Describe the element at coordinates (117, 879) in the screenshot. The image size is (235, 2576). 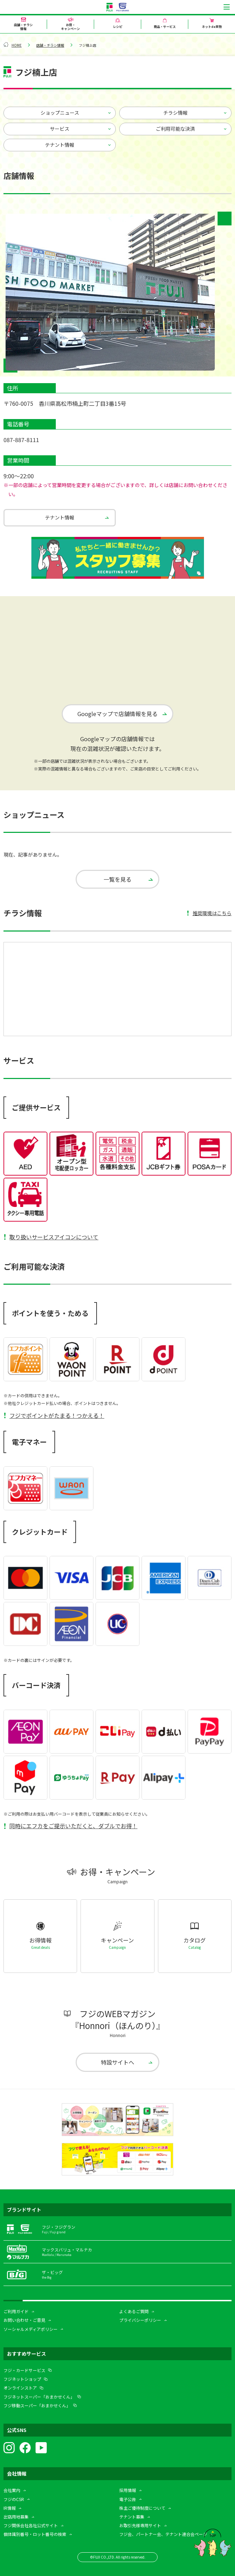
I see `一覧を見る` at that location.